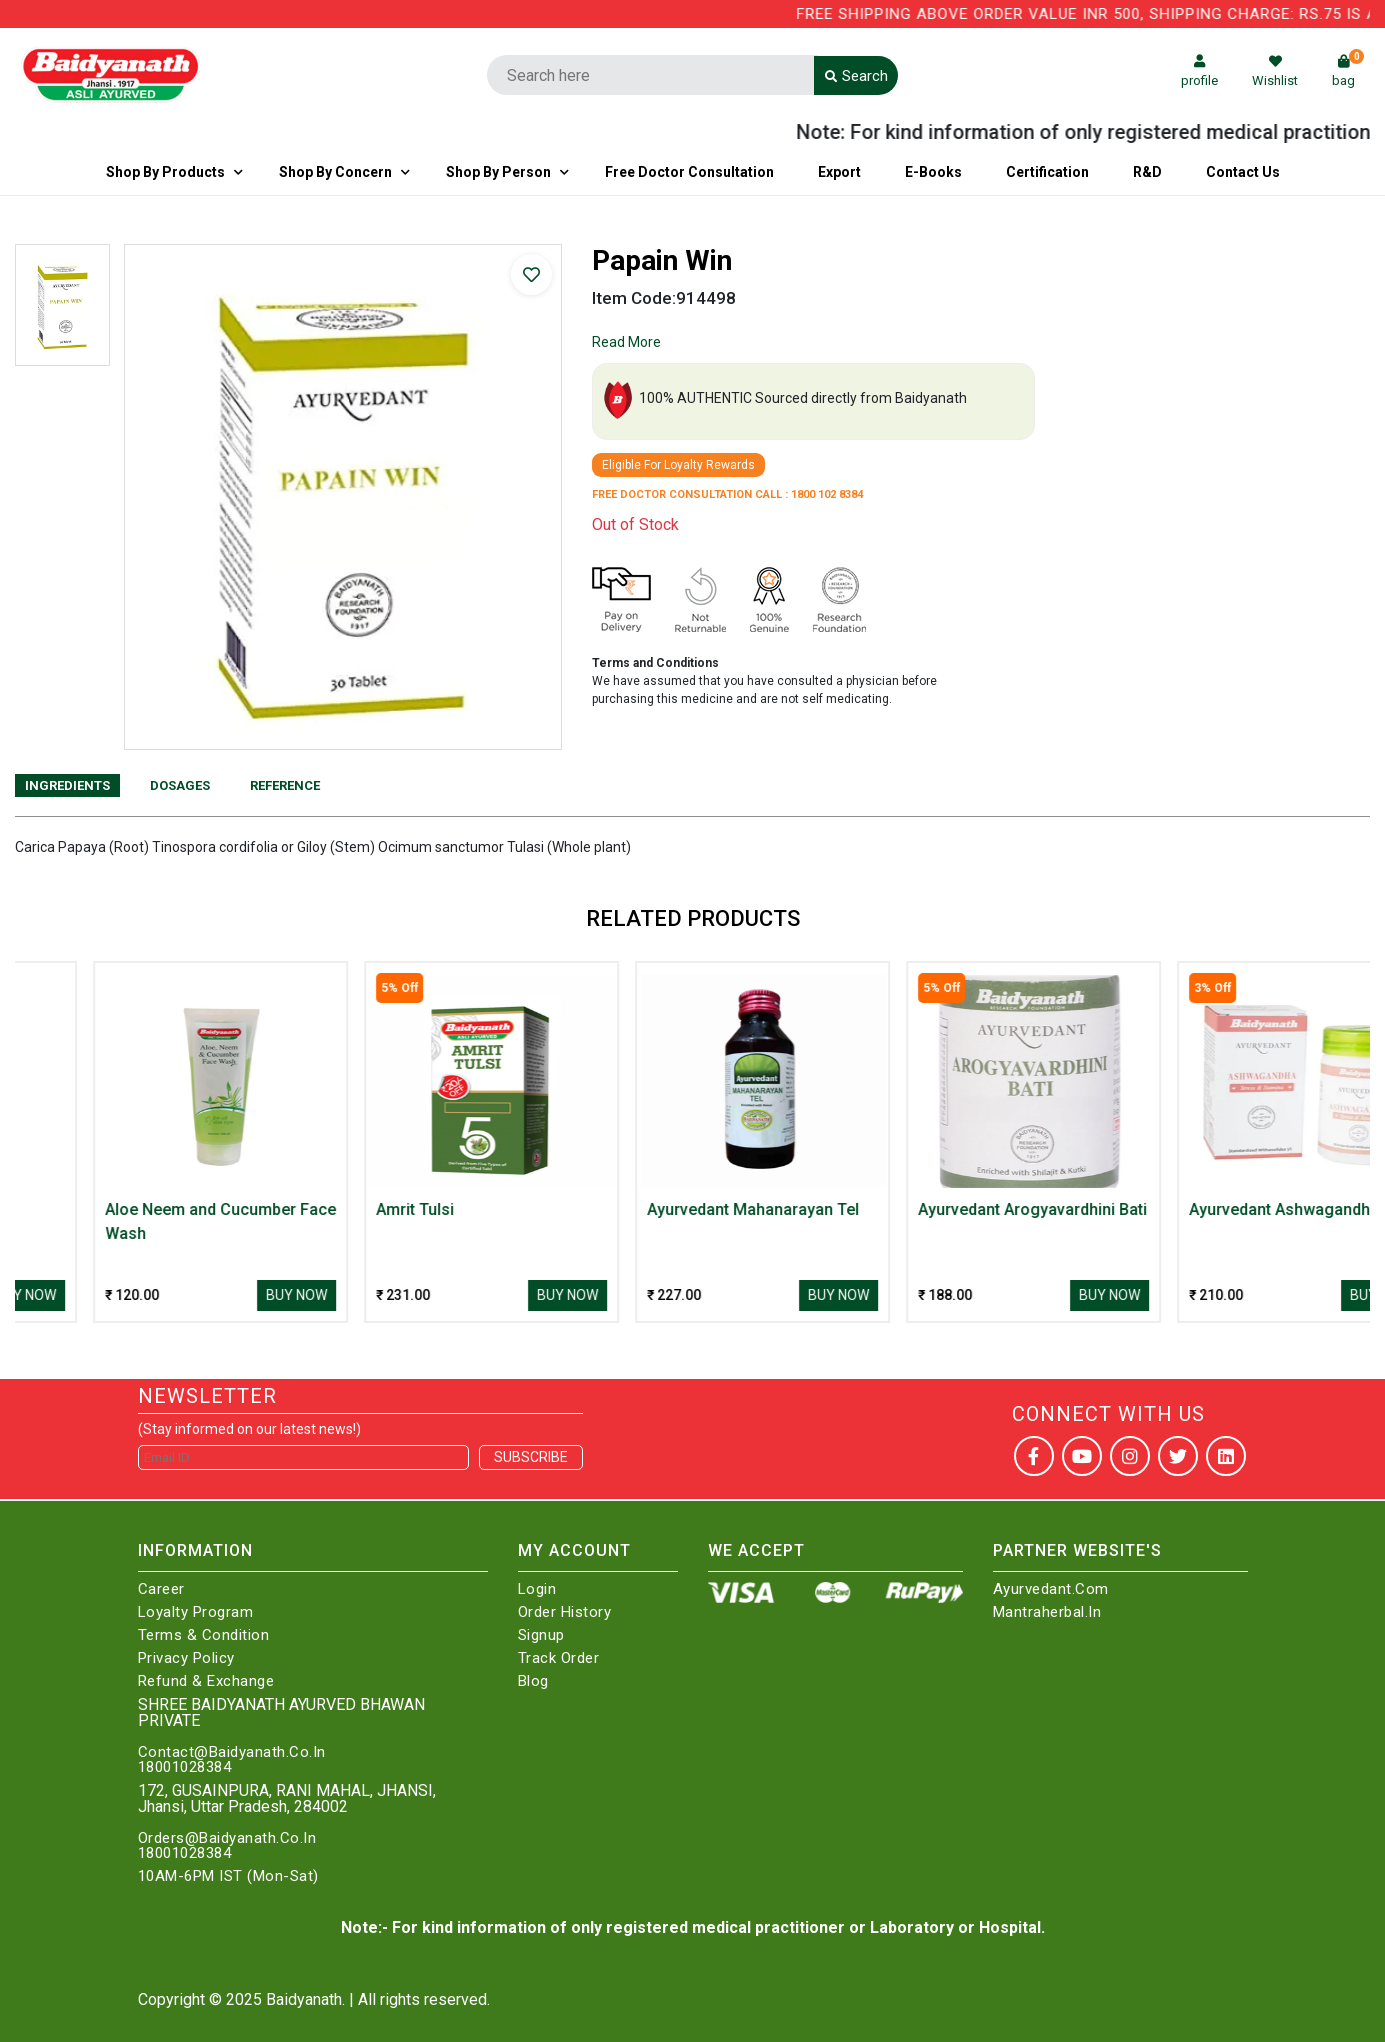 The height and width of the screenshot is (2042, 1385). What do you see at coordinates (498, 172) in the screenshot?
I see `Shop By Person` at bounding box center [498, 172].